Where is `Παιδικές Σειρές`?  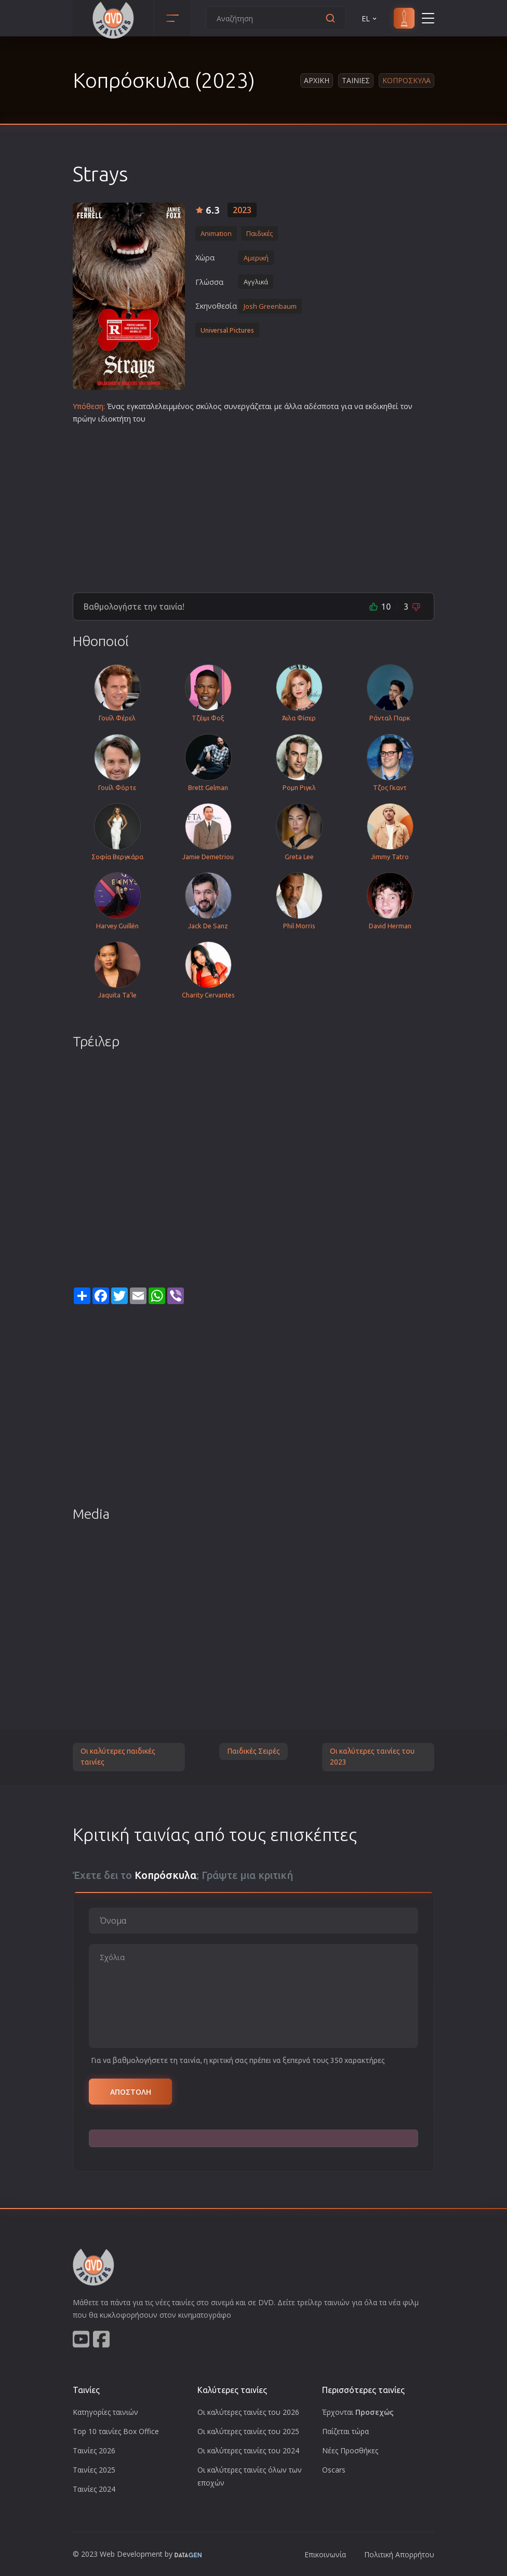 Παιδικές Σειρές is located at coordinates (253, 1751).